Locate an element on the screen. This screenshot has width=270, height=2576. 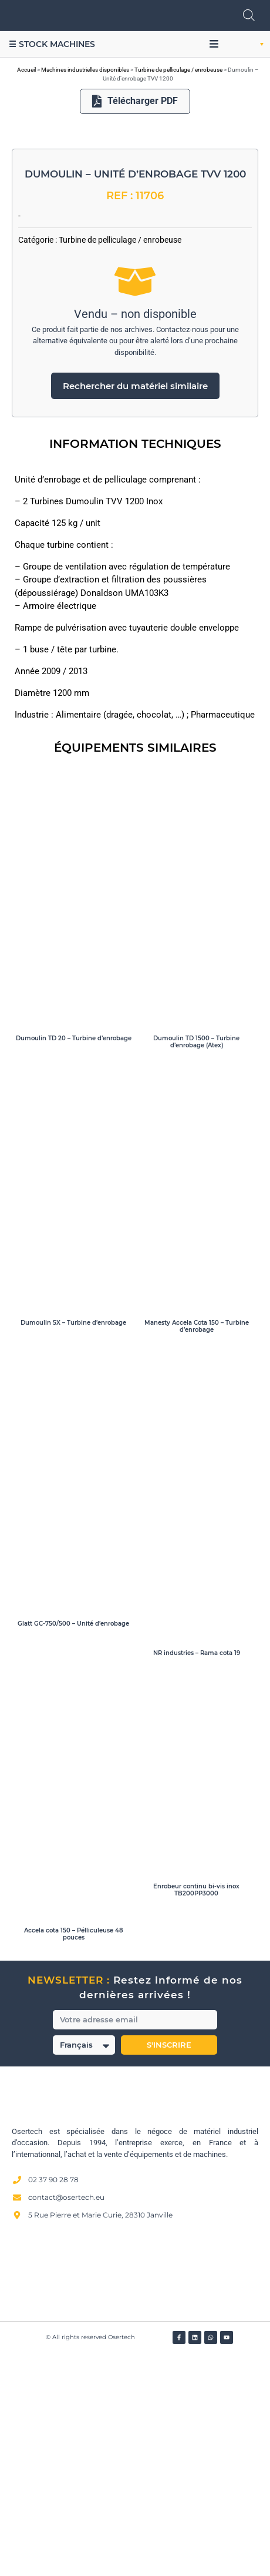
Glatt GC-750/500 – Unité d’enrobage is located at coordinates (73, 1844).